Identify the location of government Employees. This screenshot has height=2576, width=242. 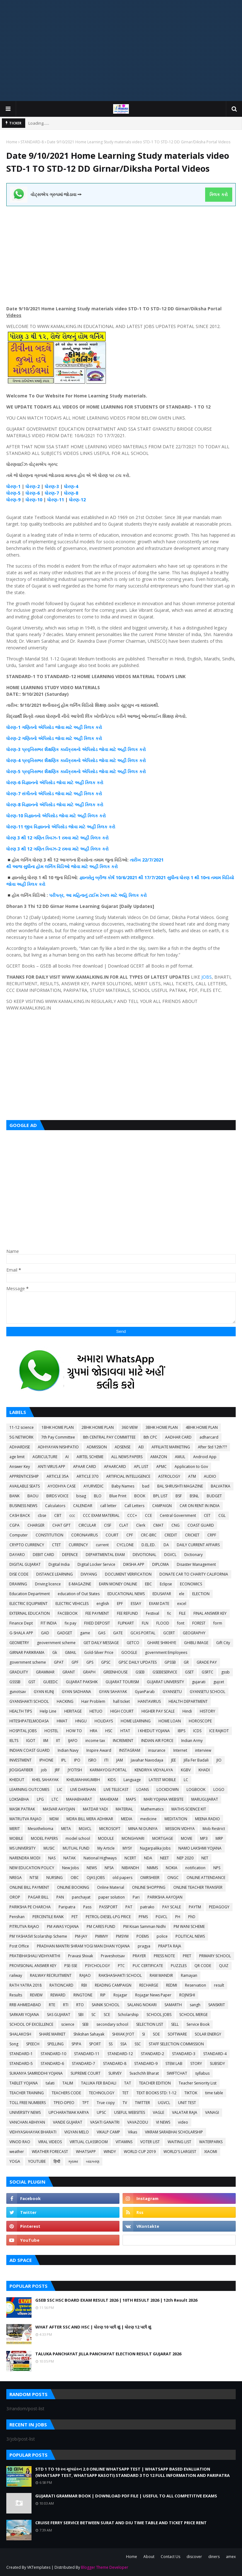
(166, 1652).